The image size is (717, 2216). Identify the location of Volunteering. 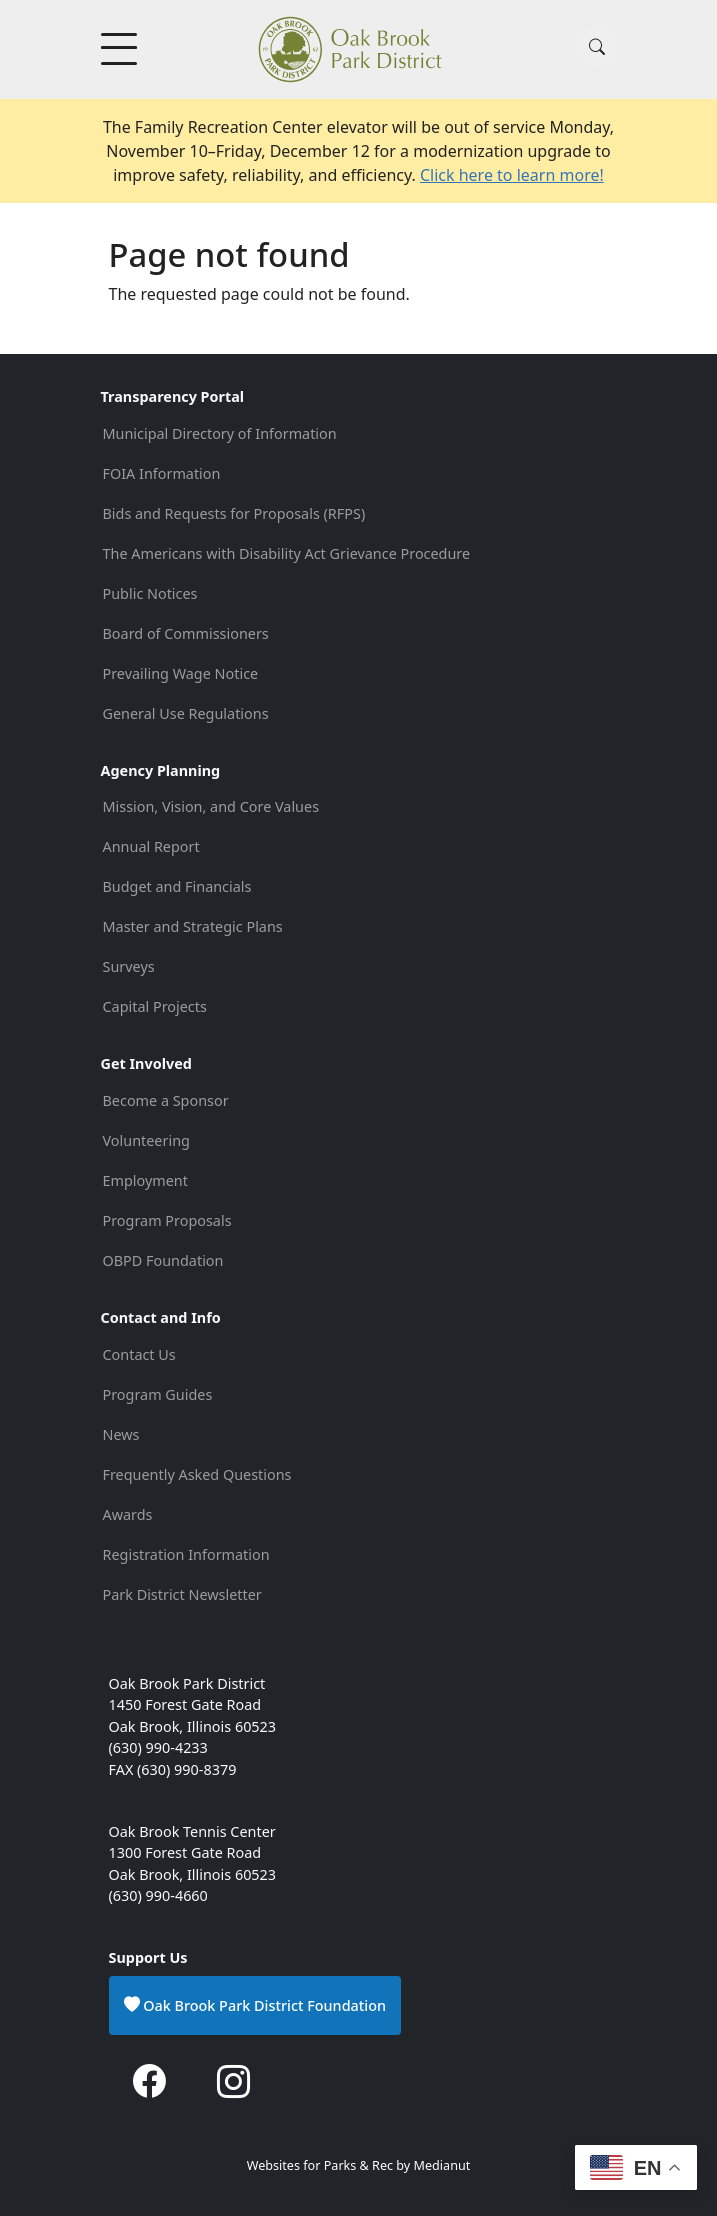
(146, 1140).